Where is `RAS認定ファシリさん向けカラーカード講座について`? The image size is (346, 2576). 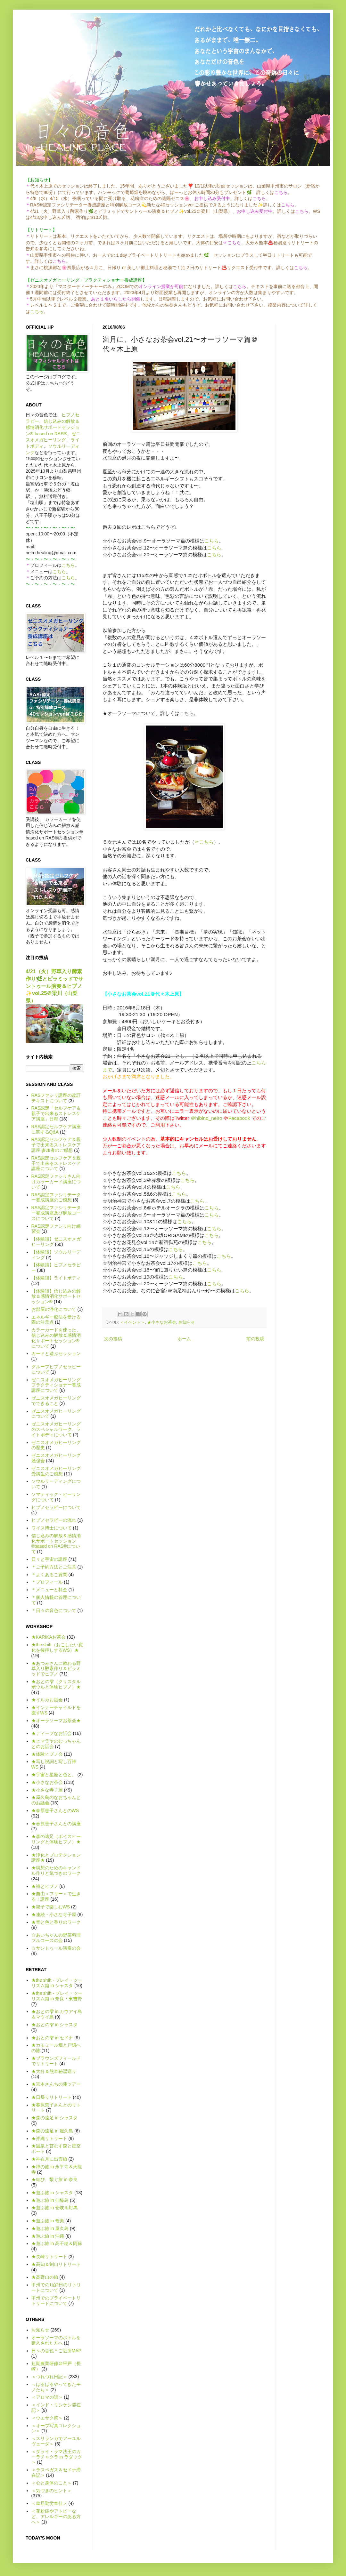
RAS認定ファシリさん向けカラーカード講座について is located at coordinates (56, 1182).